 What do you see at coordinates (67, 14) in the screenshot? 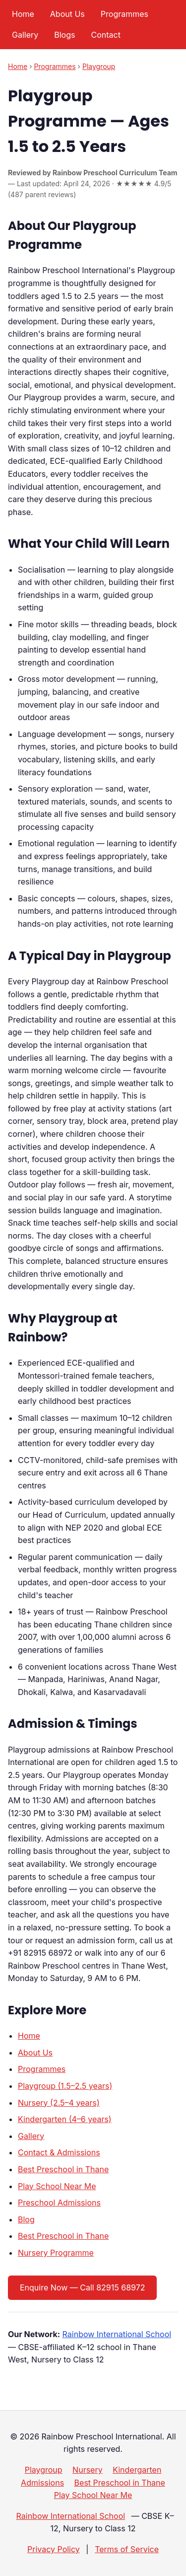
I see `About Us` at bounding box center [67, 14].